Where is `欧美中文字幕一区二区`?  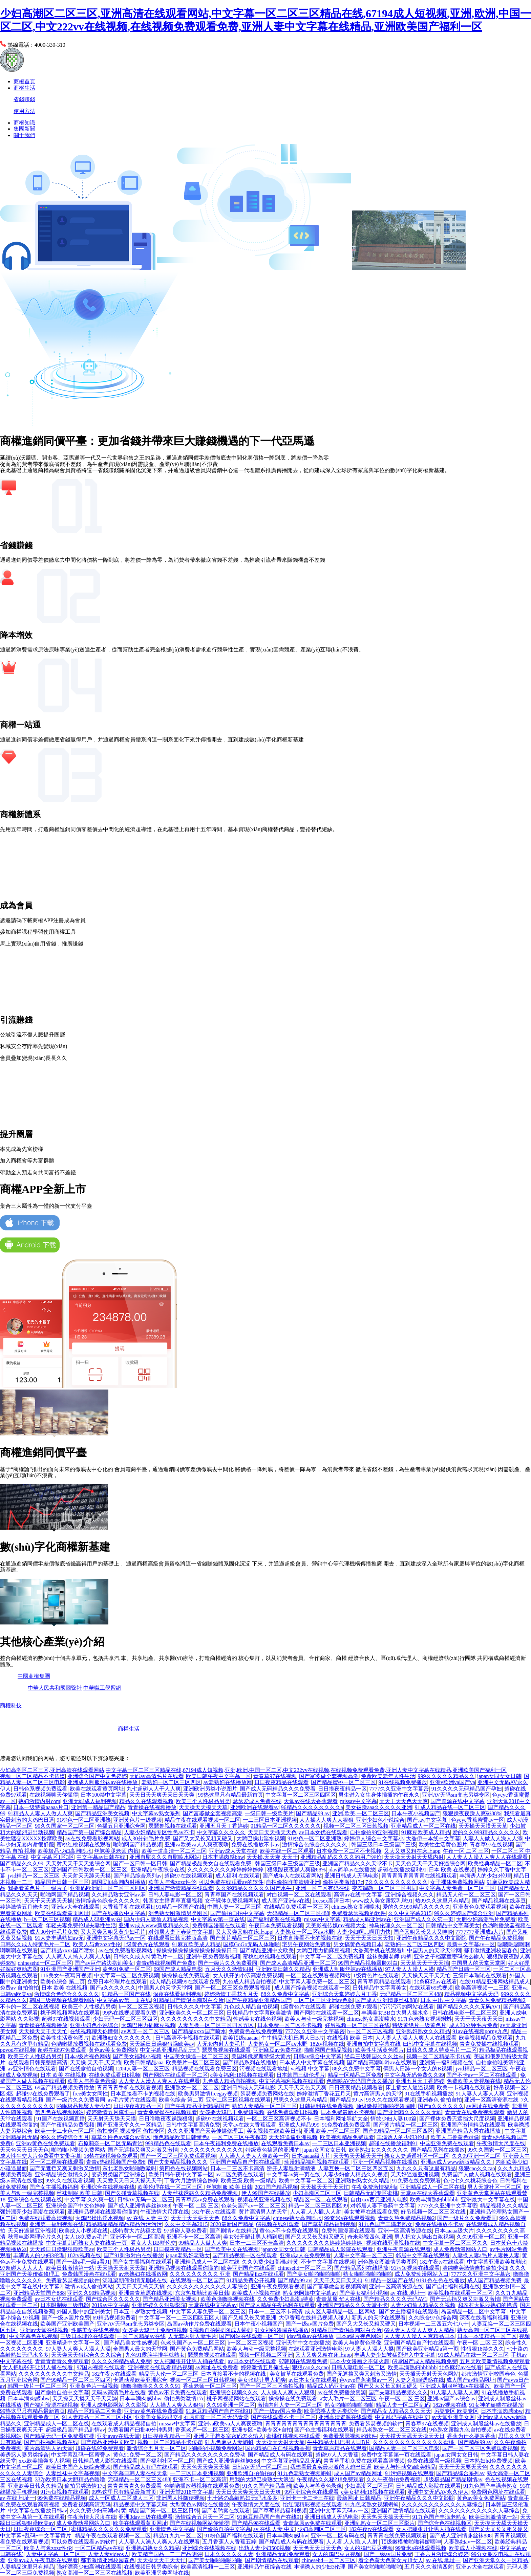 欧美中文字幕一区二区 is located at coordinates (306, 2180).